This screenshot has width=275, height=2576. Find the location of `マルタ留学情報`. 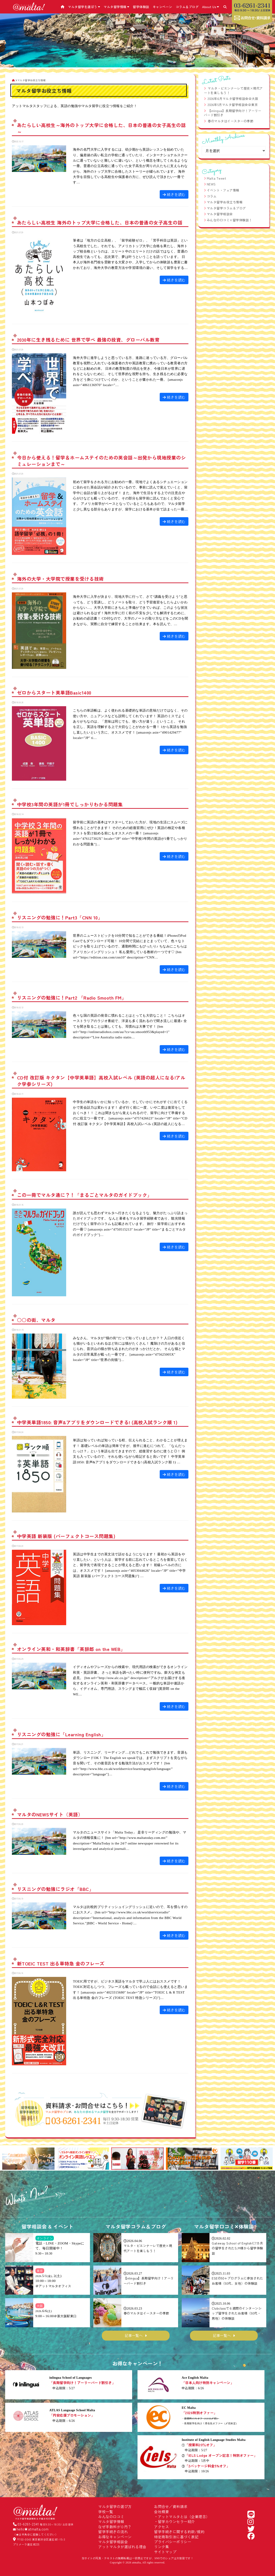

マルタ留学情報 is located at coordinates (116, 6).